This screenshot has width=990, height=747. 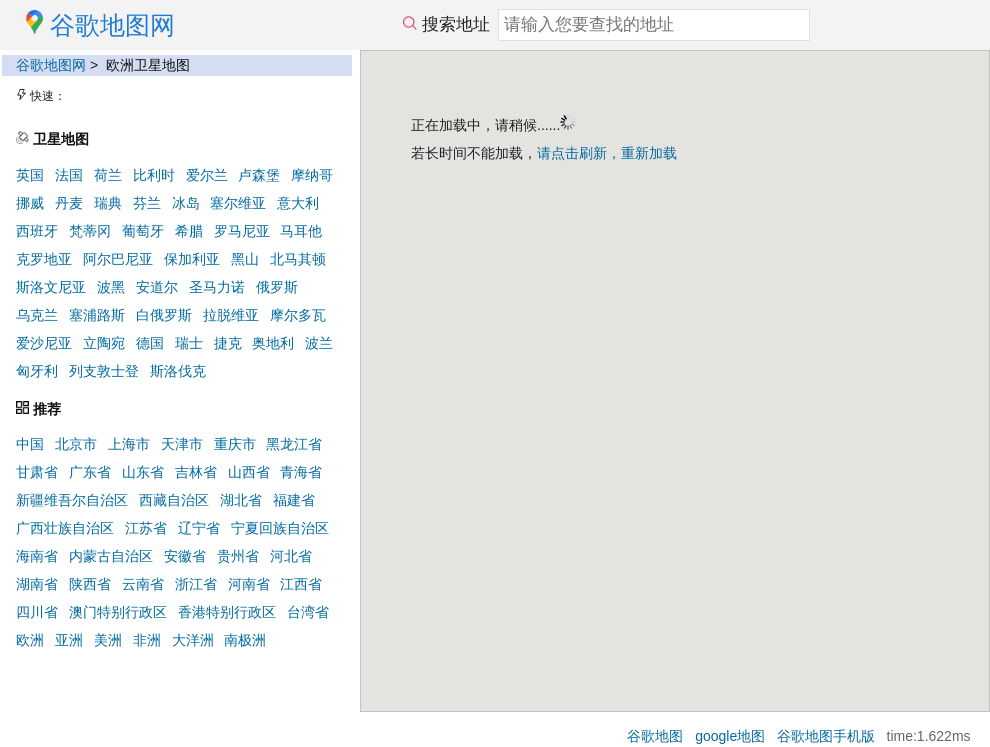 I want to click on 摩尔多瓦, so click(x=298, y=315).